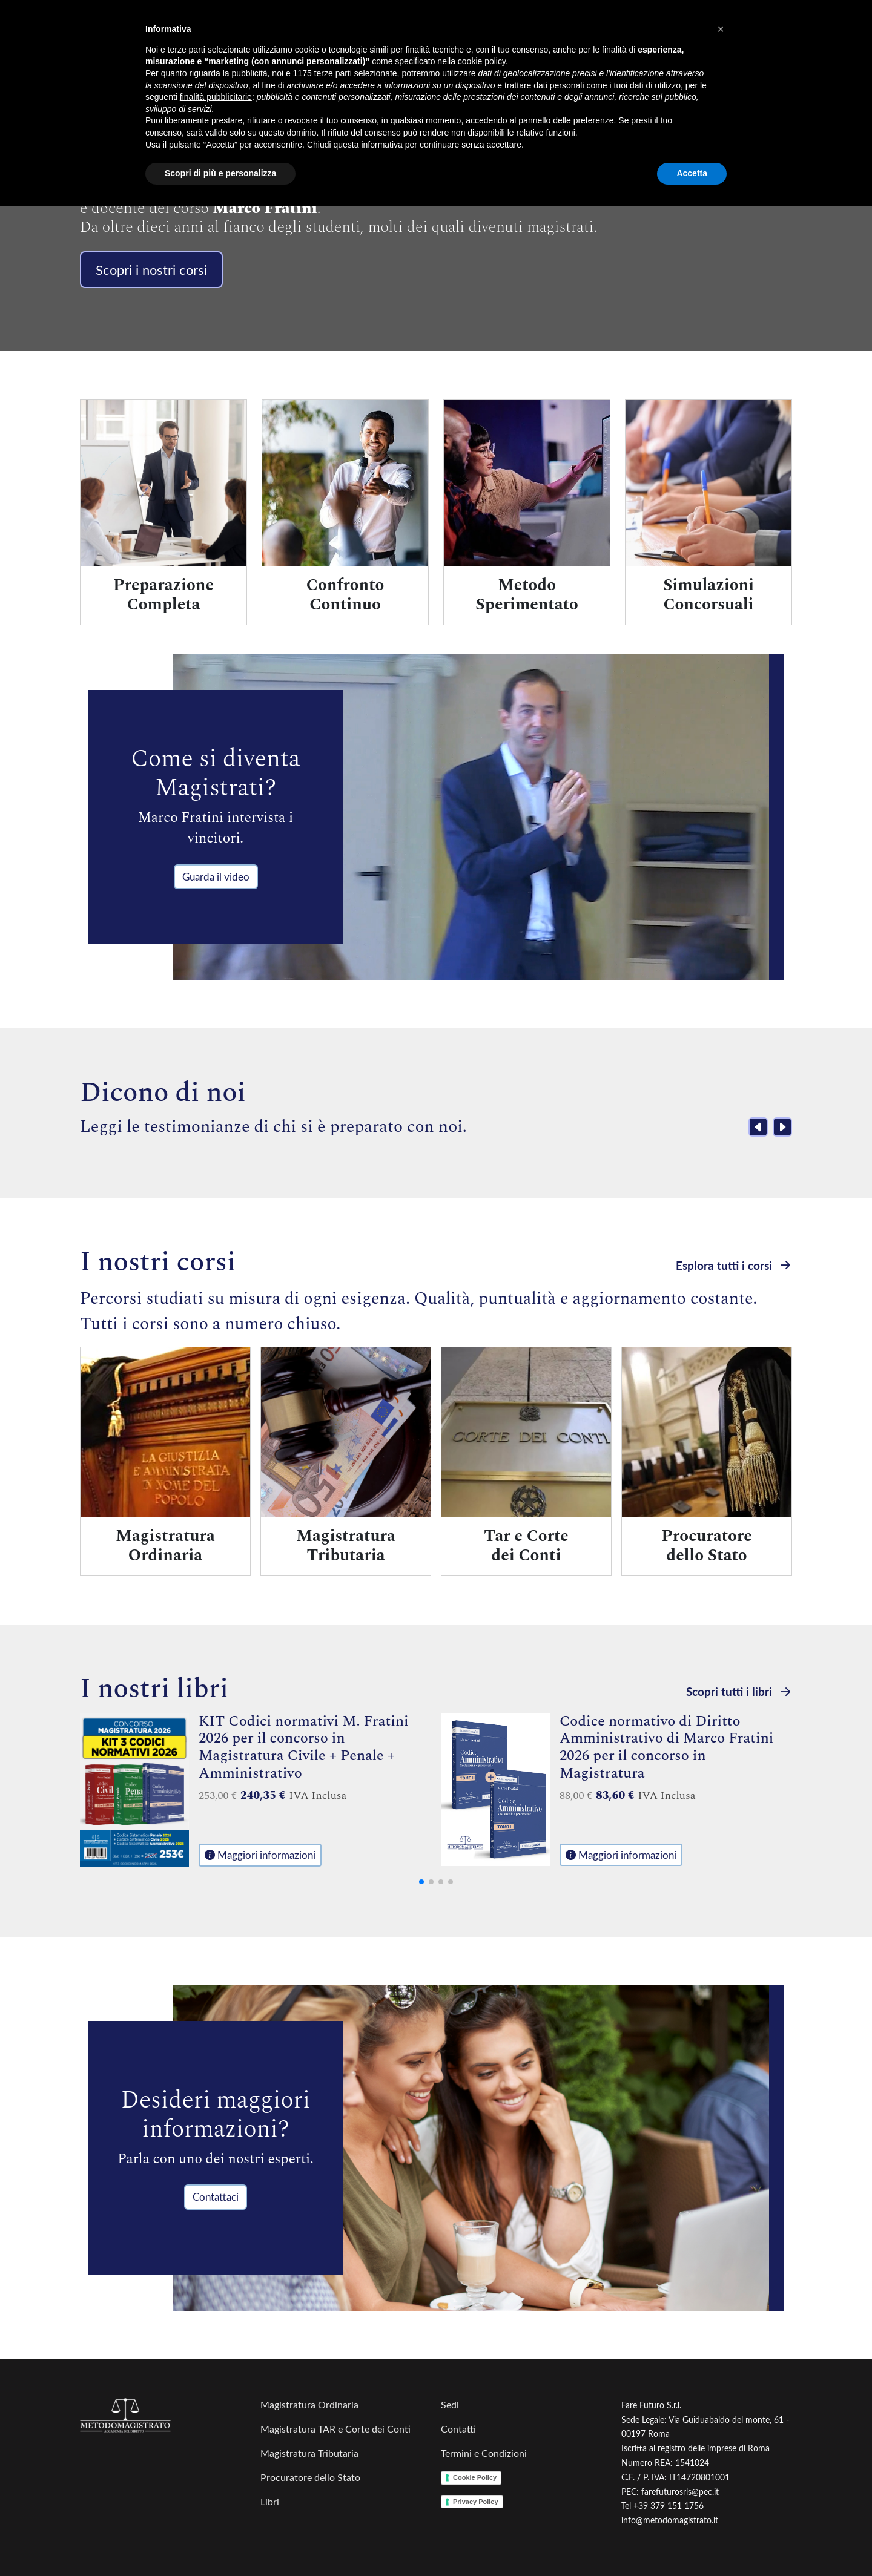 The height and width of the screenshot is (2576, 872). What do you see at coordinates (151, 269) in the screenshot?
I see `Scopri i nostri corsi` at bounding box center [151, 269].